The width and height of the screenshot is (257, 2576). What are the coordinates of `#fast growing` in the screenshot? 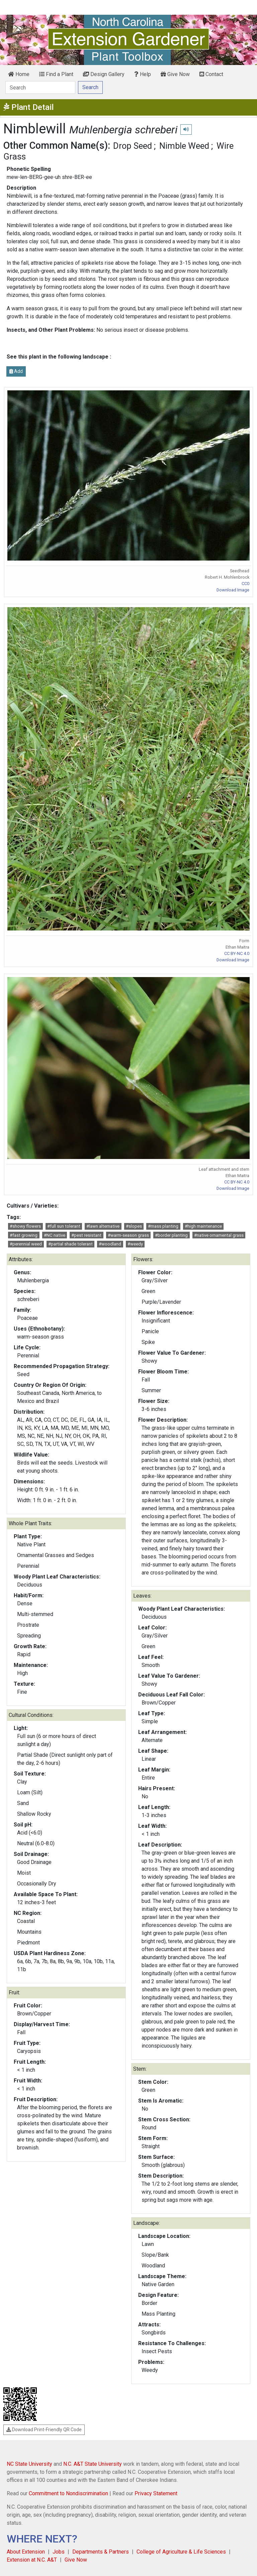 It's located at (23, 1235).